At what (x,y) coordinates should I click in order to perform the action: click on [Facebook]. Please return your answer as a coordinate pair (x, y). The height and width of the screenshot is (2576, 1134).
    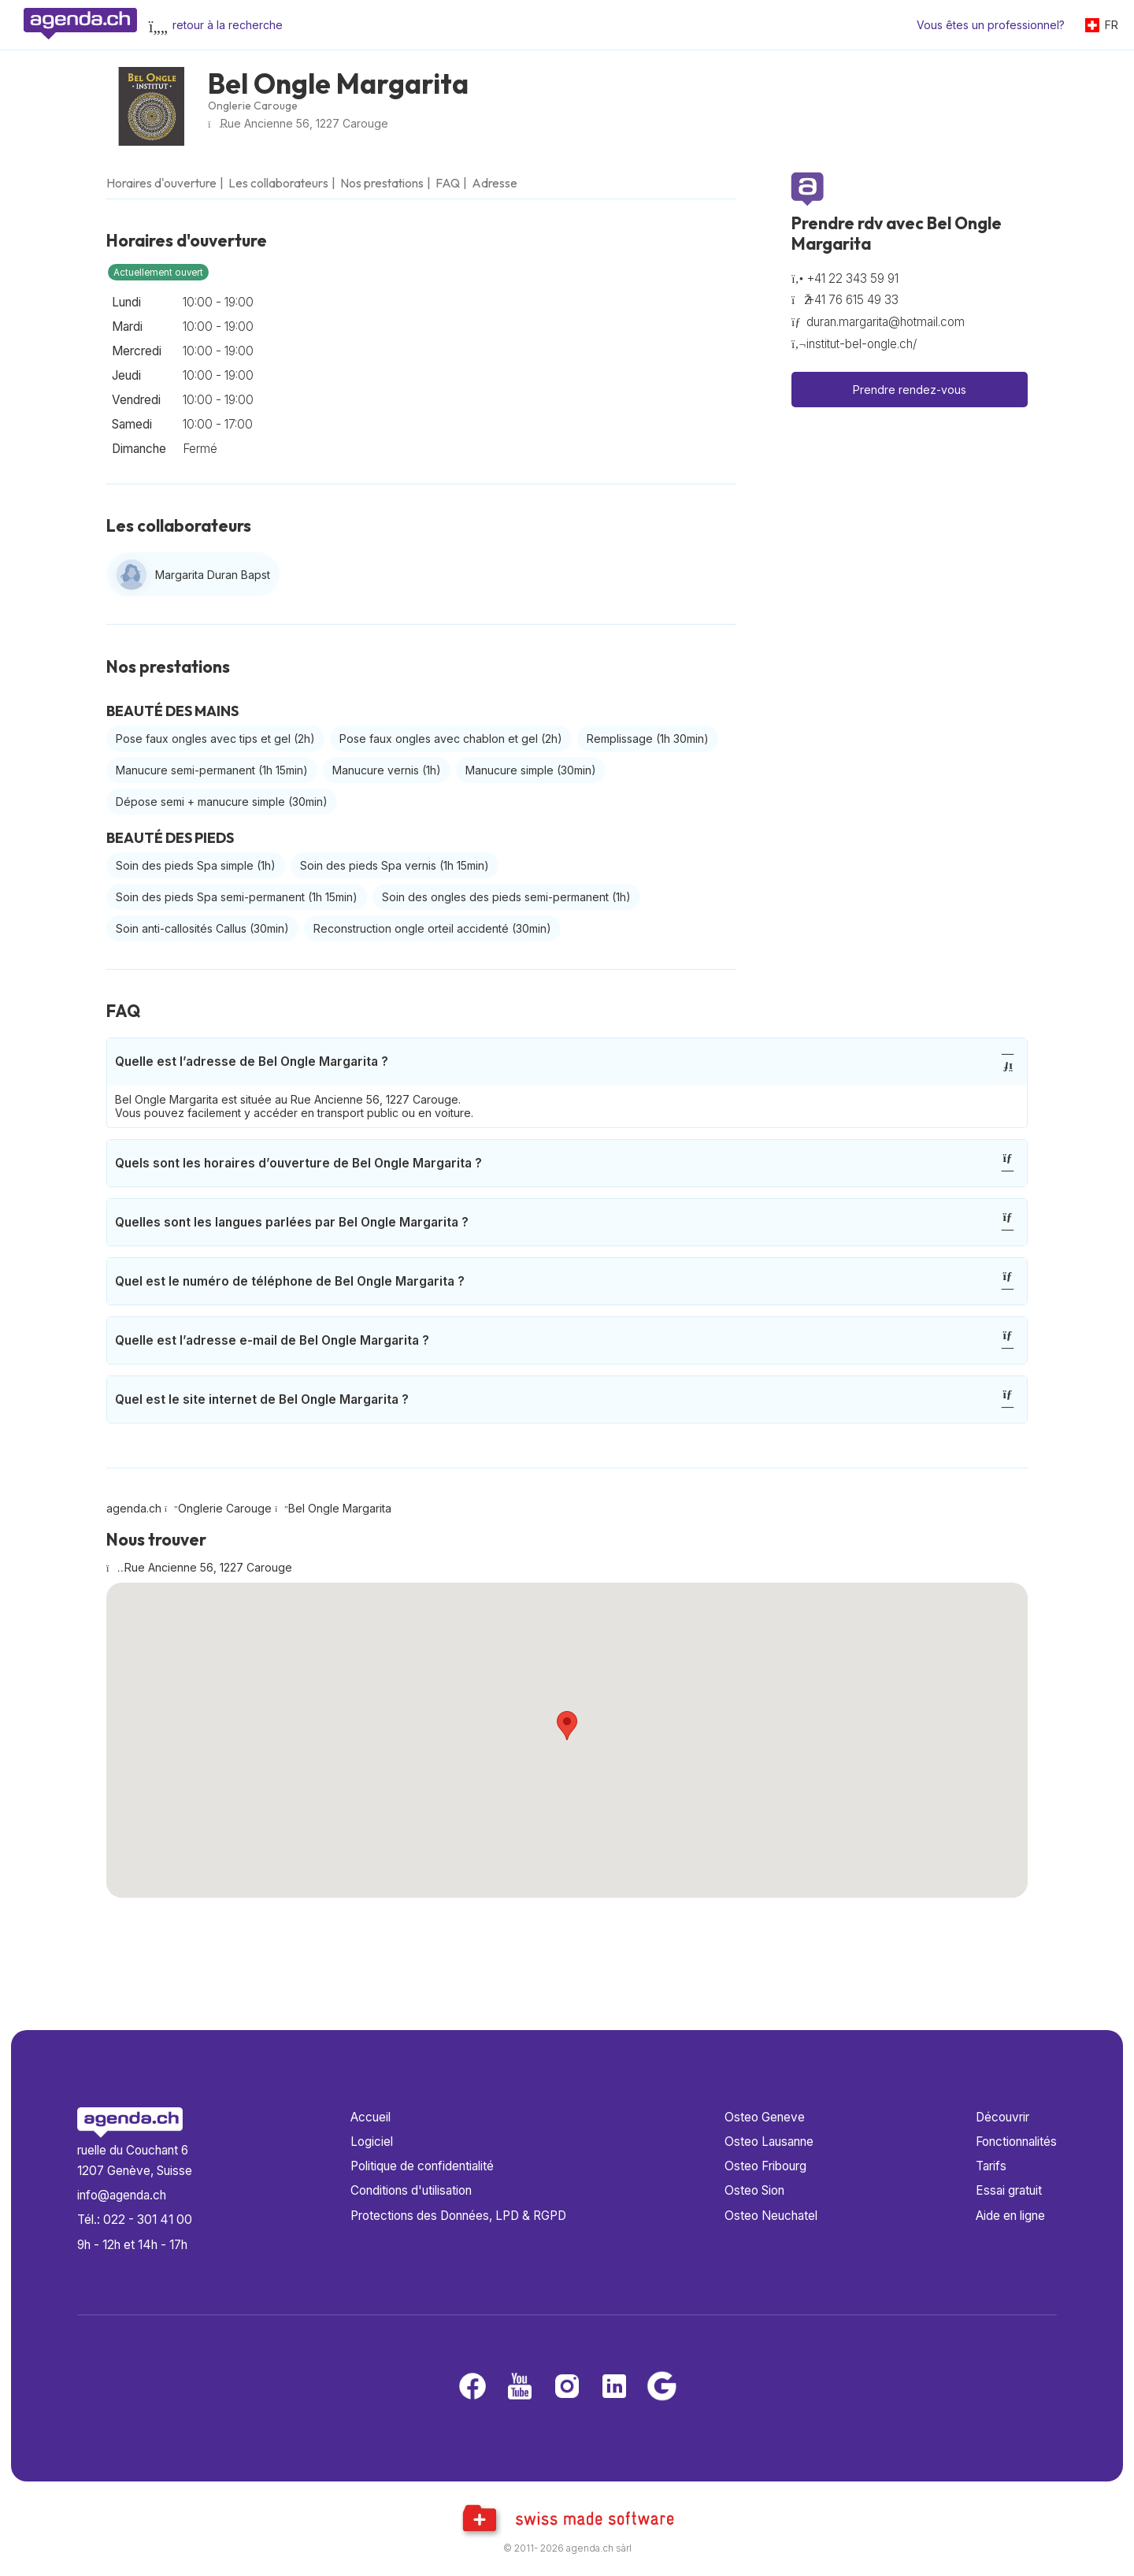
    Looking at the image, I should click on (472, 2387).